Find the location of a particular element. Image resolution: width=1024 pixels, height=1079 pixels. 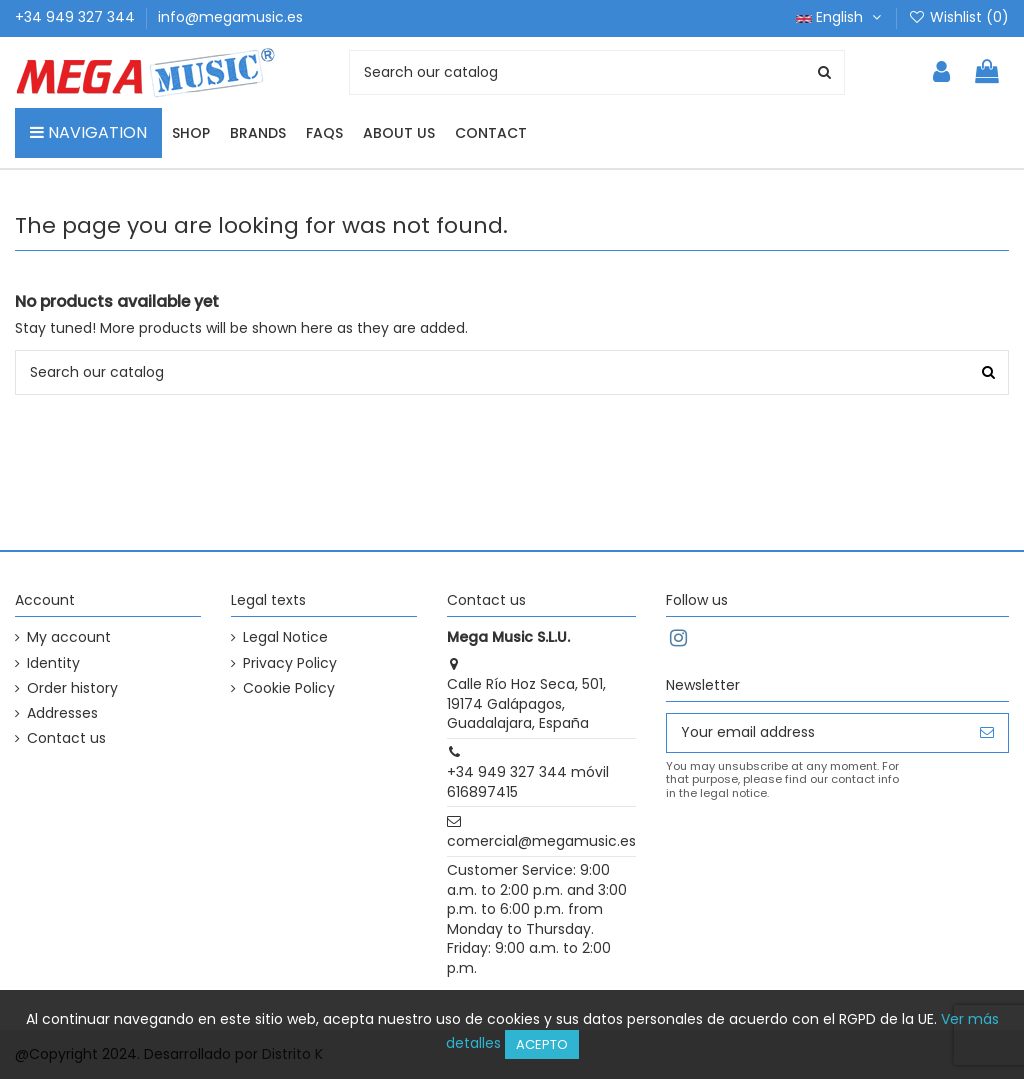

Legal Notice is located at coordinates (285, 637).